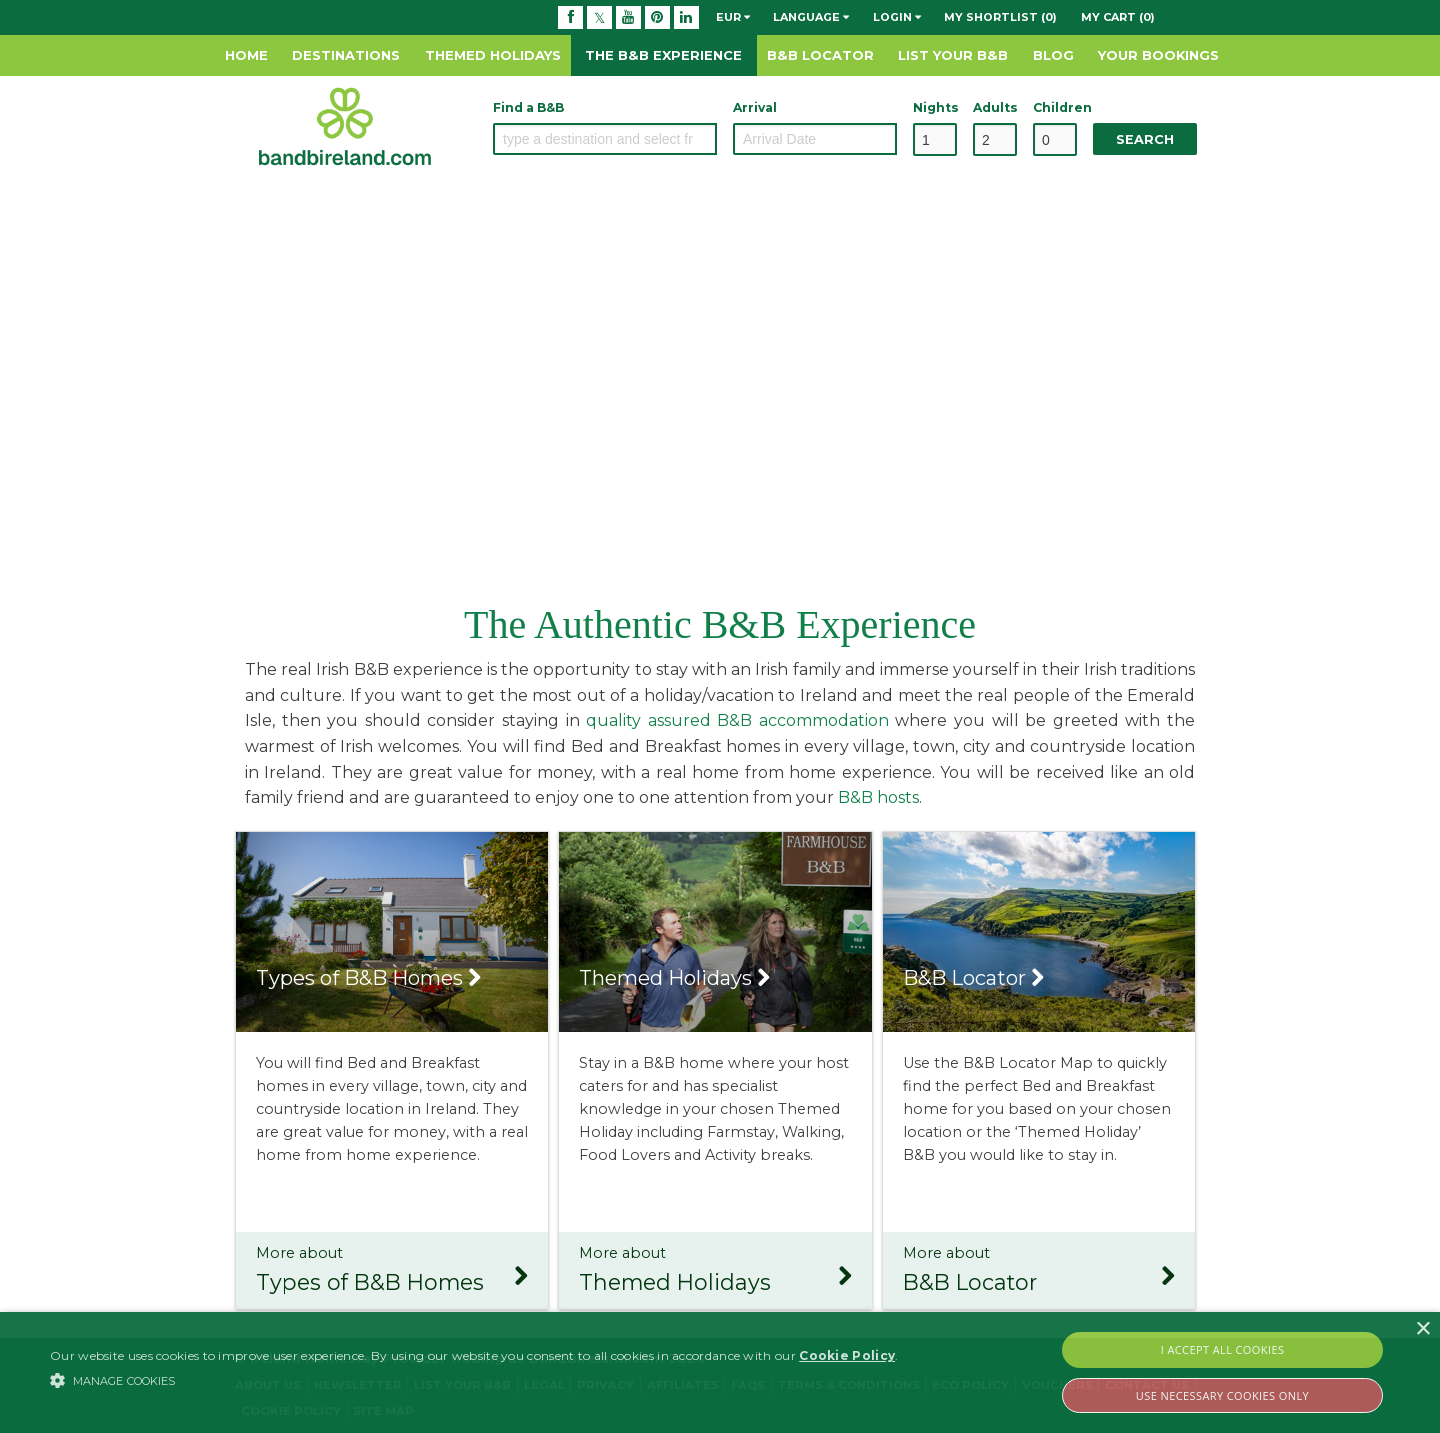 The width and height of the screenshot is (1440, 1433). Describe the element at coordinates (820, 55) in the screenshot. I see `B&B Locator` at that location.